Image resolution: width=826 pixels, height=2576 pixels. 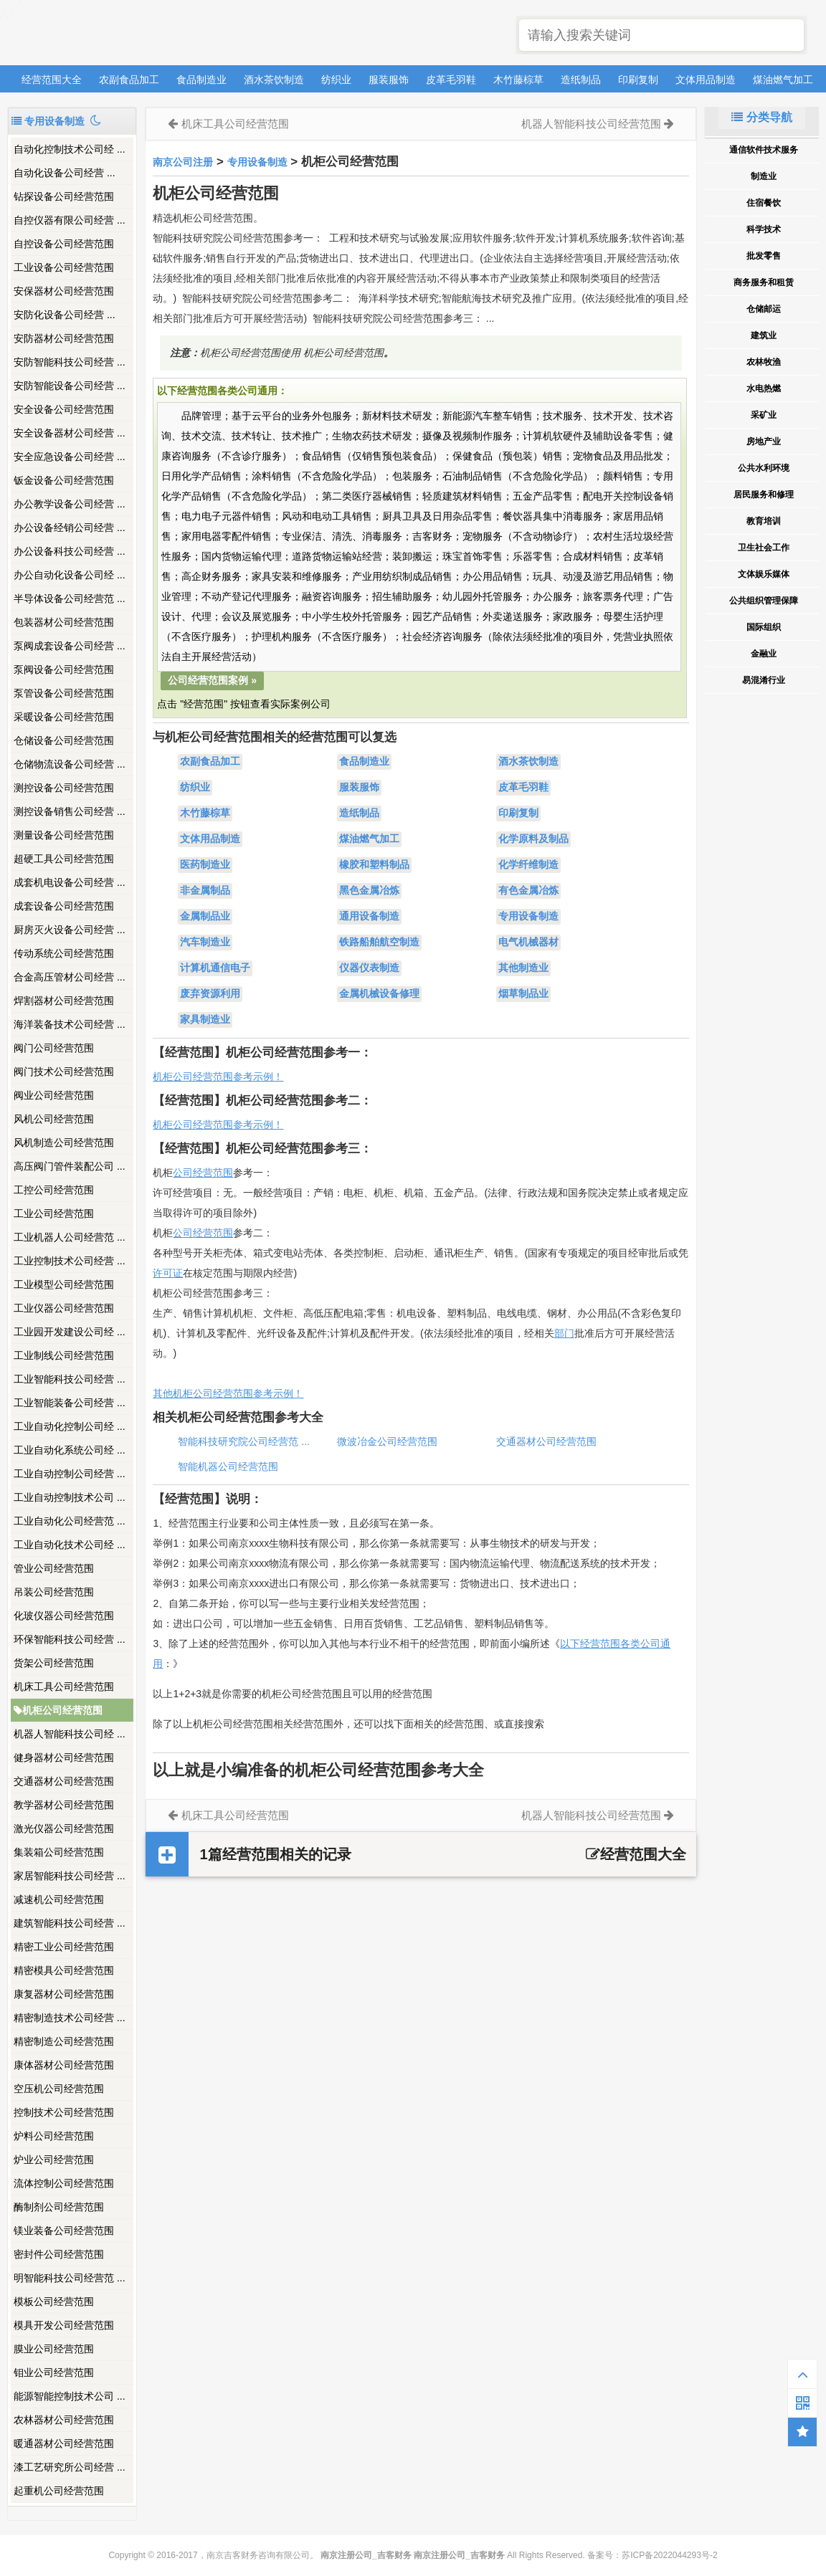 What do you see at coordinates (59, 2088) in the screenshot?
I see `空压机公司经营范围` at bounding box center [59, 2088].